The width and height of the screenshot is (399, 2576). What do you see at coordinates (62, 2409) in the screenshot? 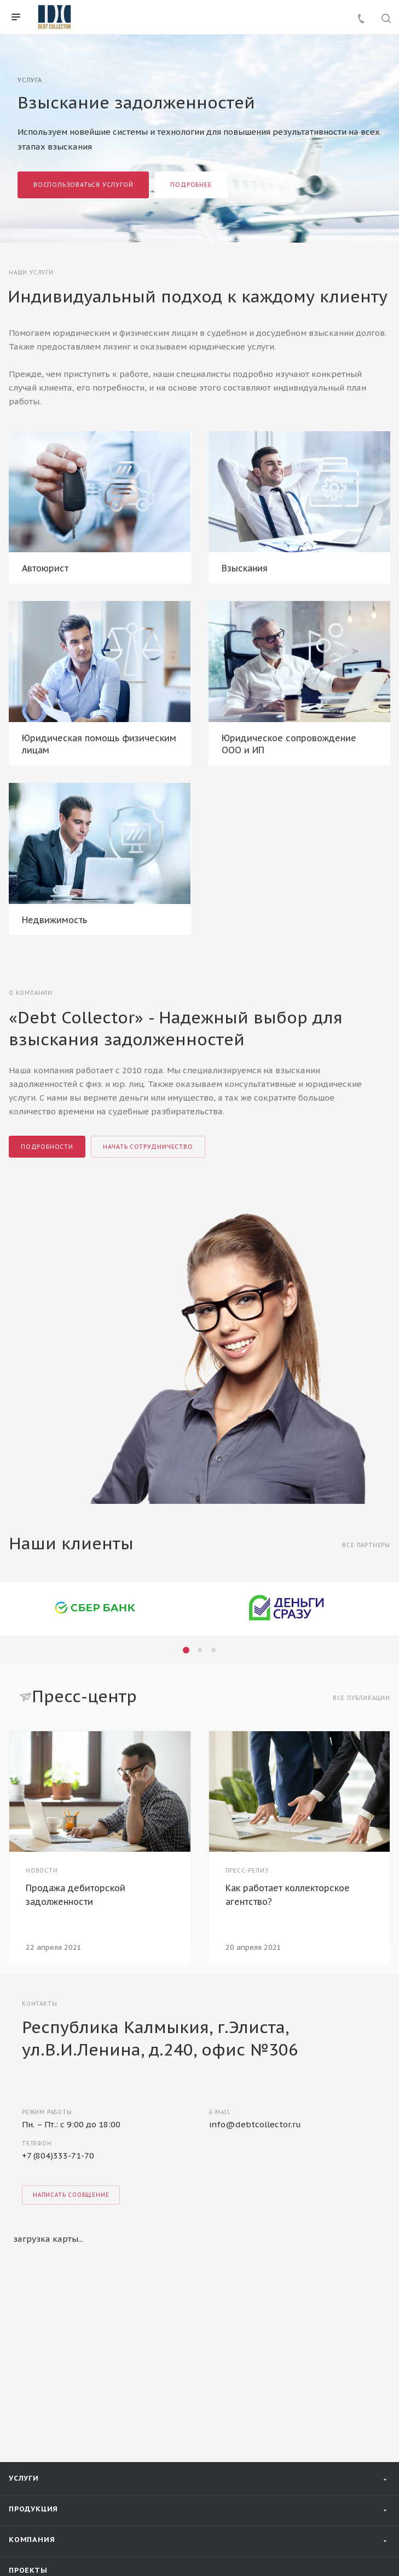
I see `+7 938 110 84 00` at bounding box center [62, 2409].